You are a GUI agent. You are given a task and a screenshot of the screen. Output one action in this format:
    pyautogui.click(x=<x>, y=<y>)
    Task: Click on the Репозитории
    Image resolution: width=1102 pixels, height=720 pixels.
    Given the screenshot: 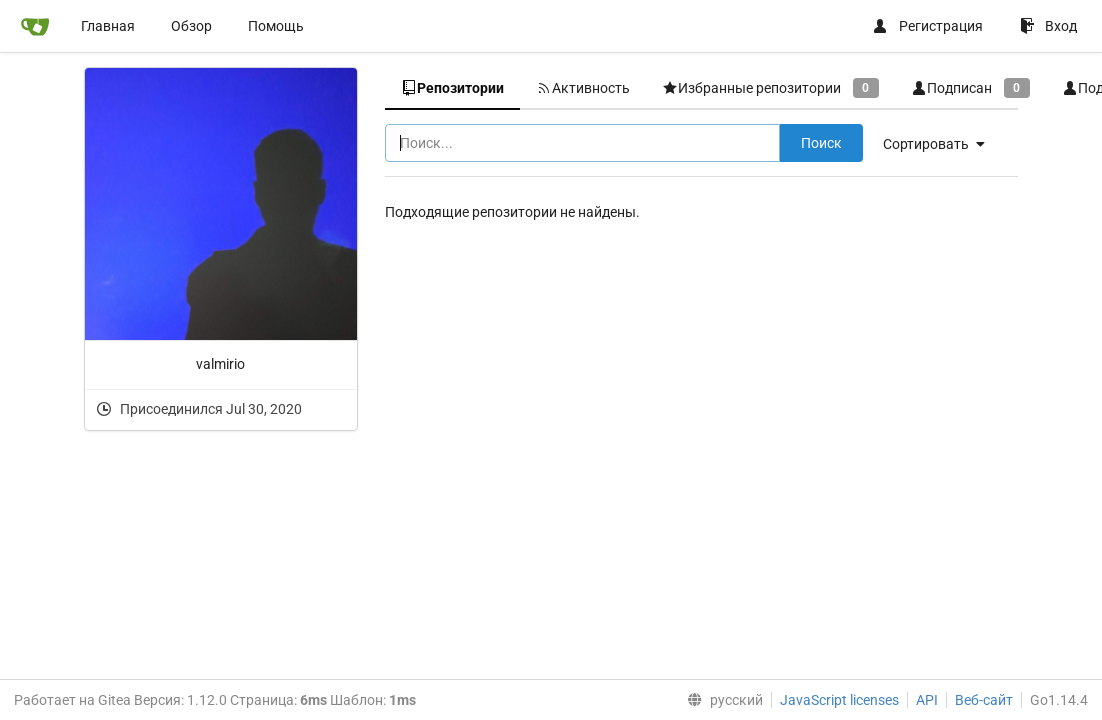 What is the action you would take?
    pyautogui.click(x=452, y=88)
    